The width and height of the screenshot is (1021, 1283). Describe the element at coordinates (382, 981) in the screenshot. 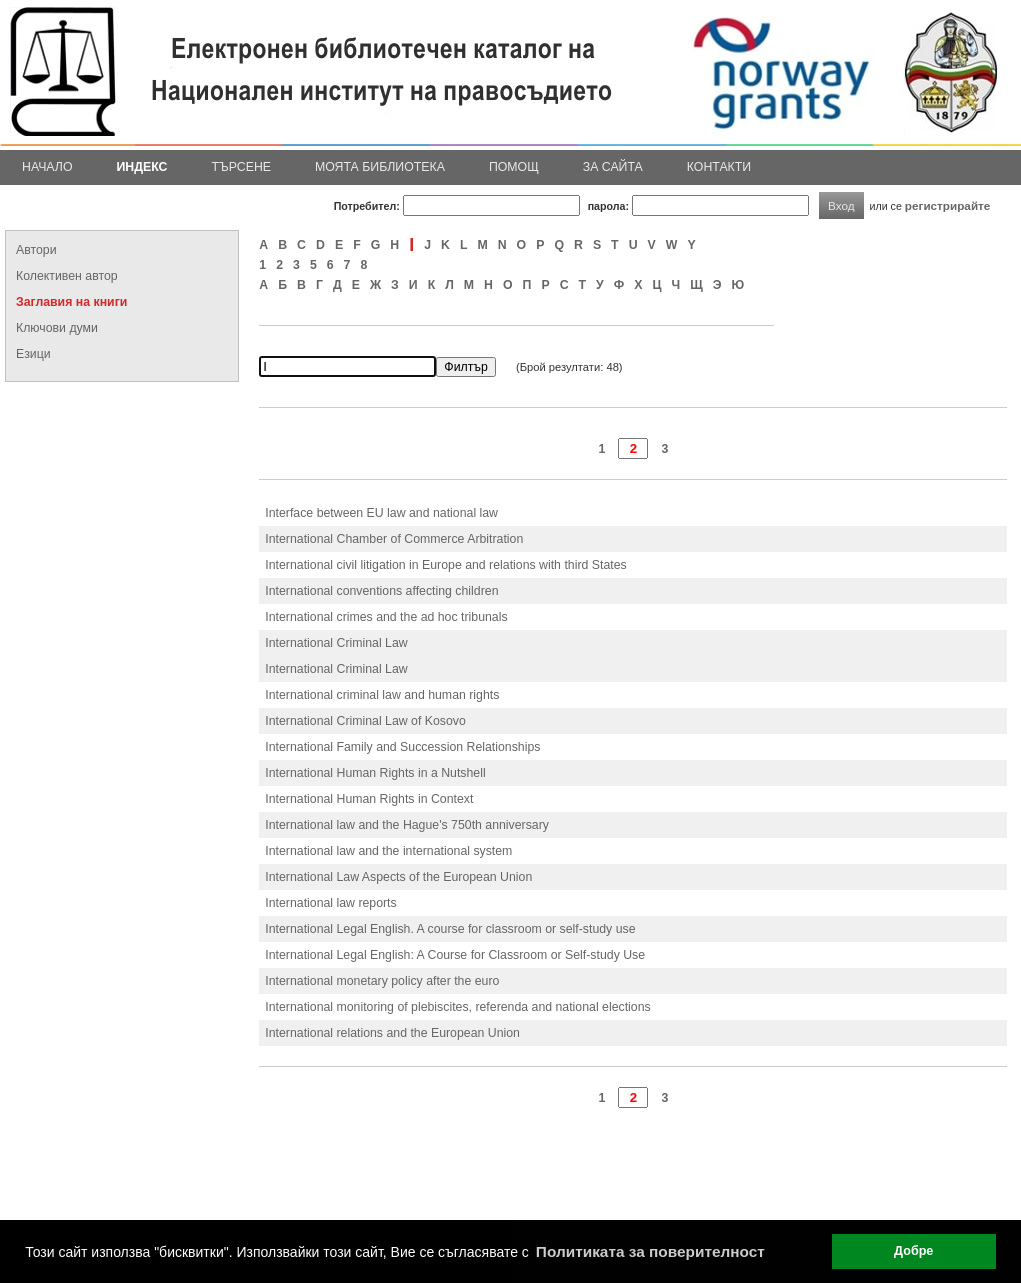

I see `International monetary policy after the euro` at that location.